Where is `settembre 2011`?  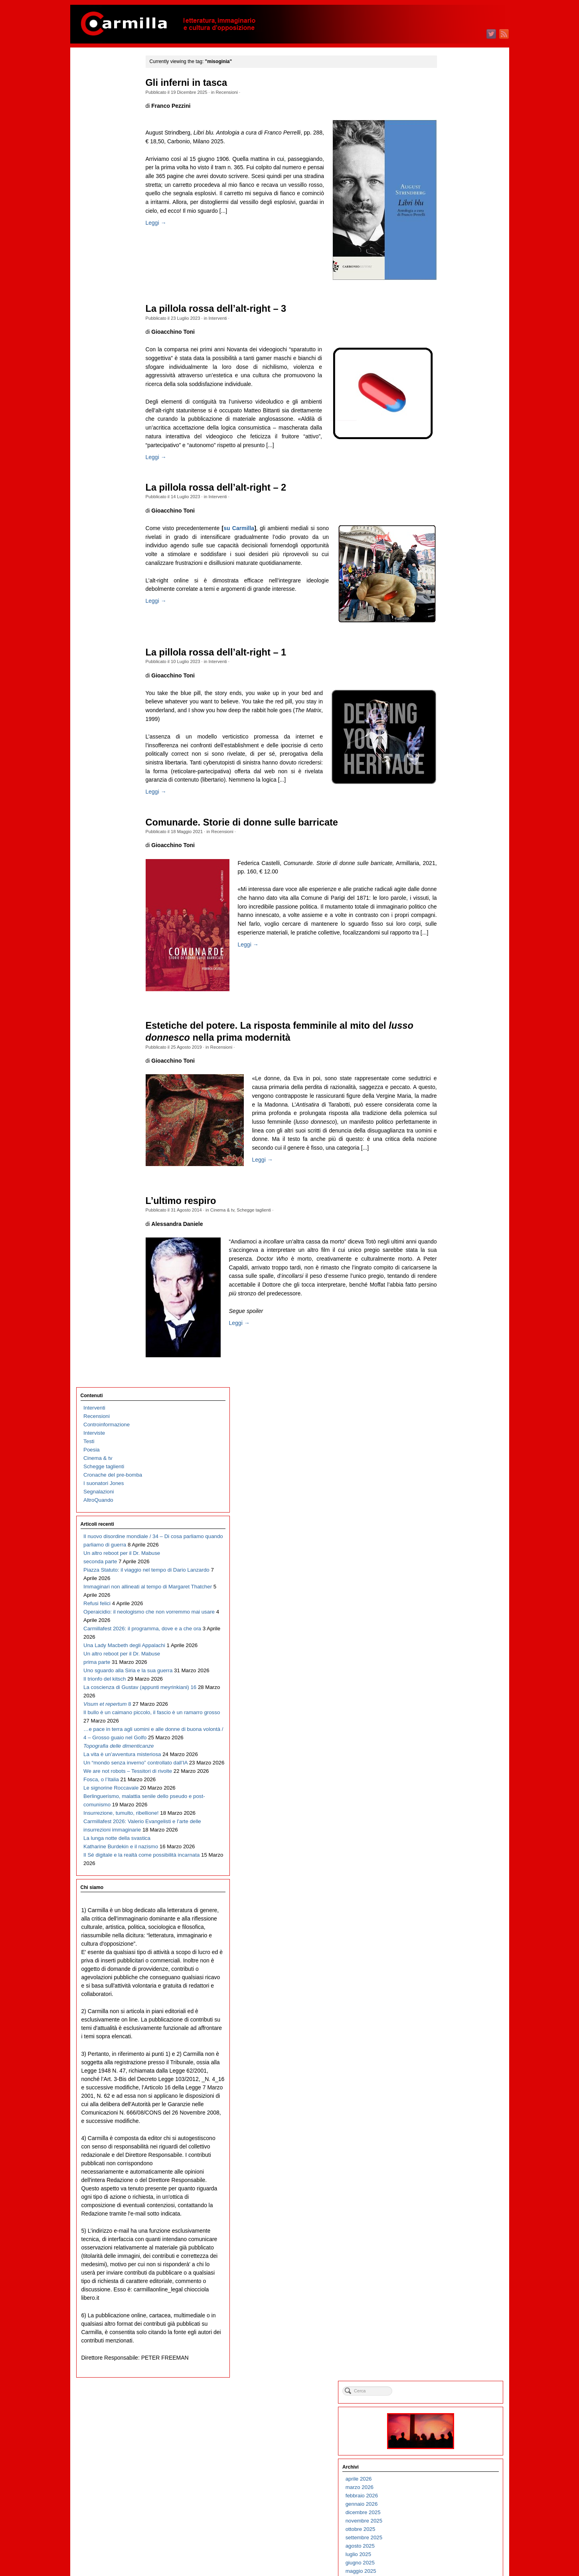
settembre 2011 is located at coordinates (451, 1623).